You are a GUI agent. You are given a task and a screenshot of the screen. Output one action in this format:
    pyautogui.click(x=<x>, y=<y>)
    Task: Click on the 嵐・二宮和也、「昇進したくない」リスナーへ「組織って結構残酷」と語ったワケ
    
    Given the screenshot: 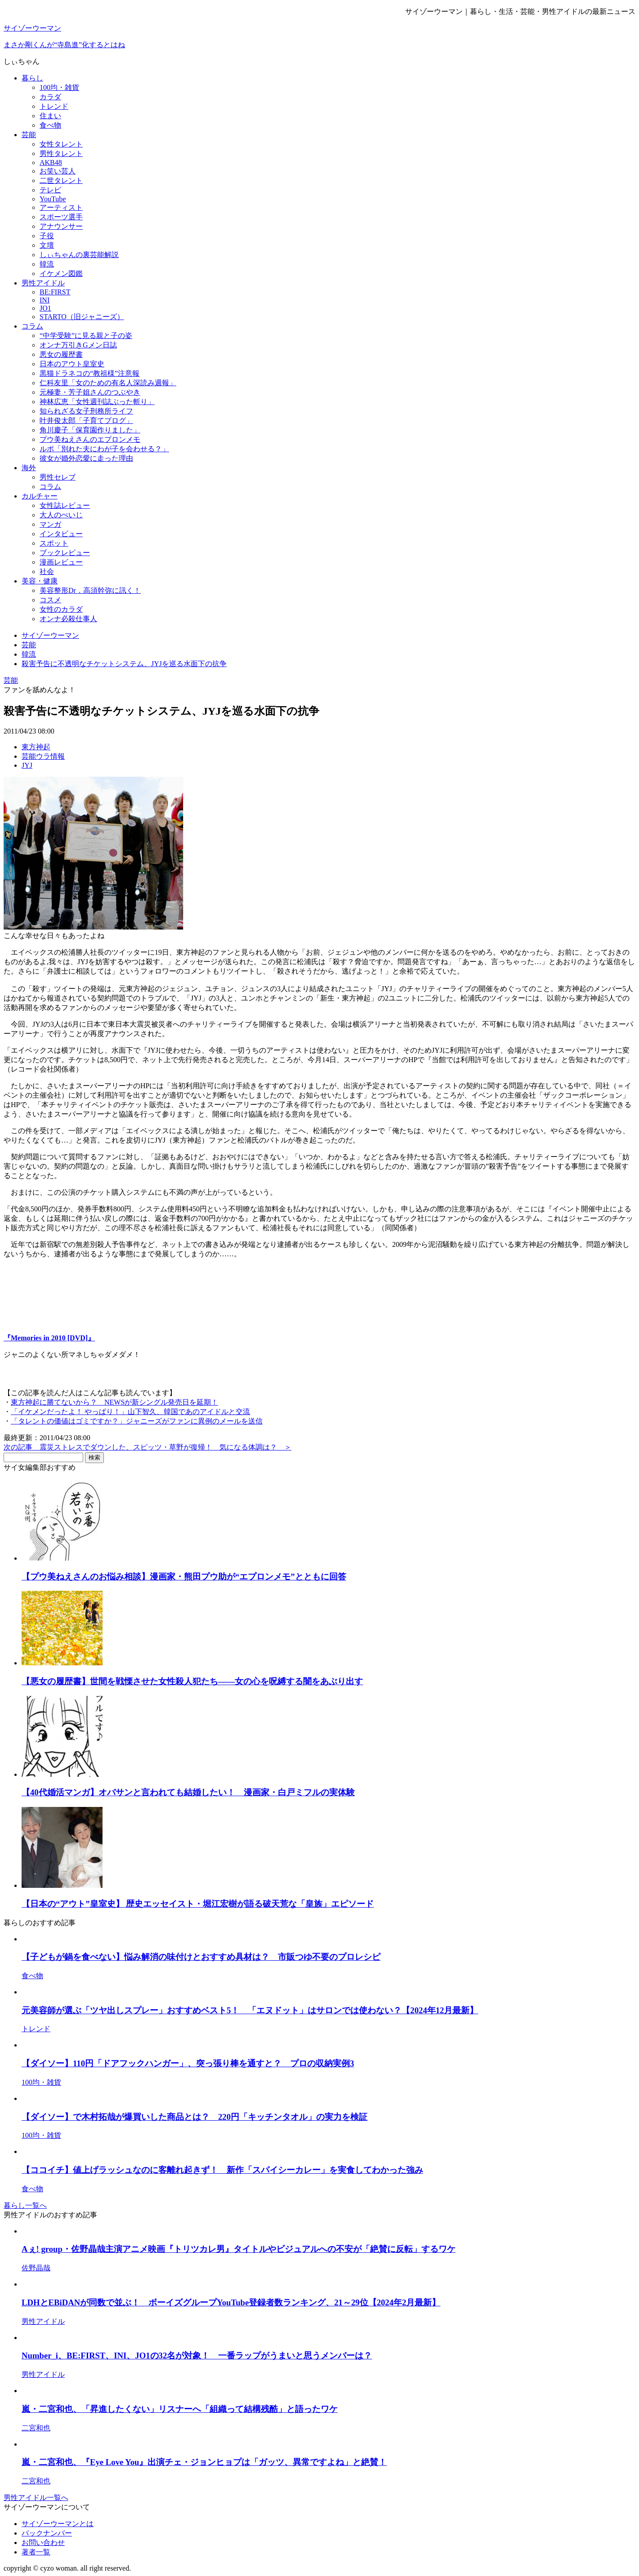 What is the action you would take?
    pyautogui.click(x=180, y=2409)
    